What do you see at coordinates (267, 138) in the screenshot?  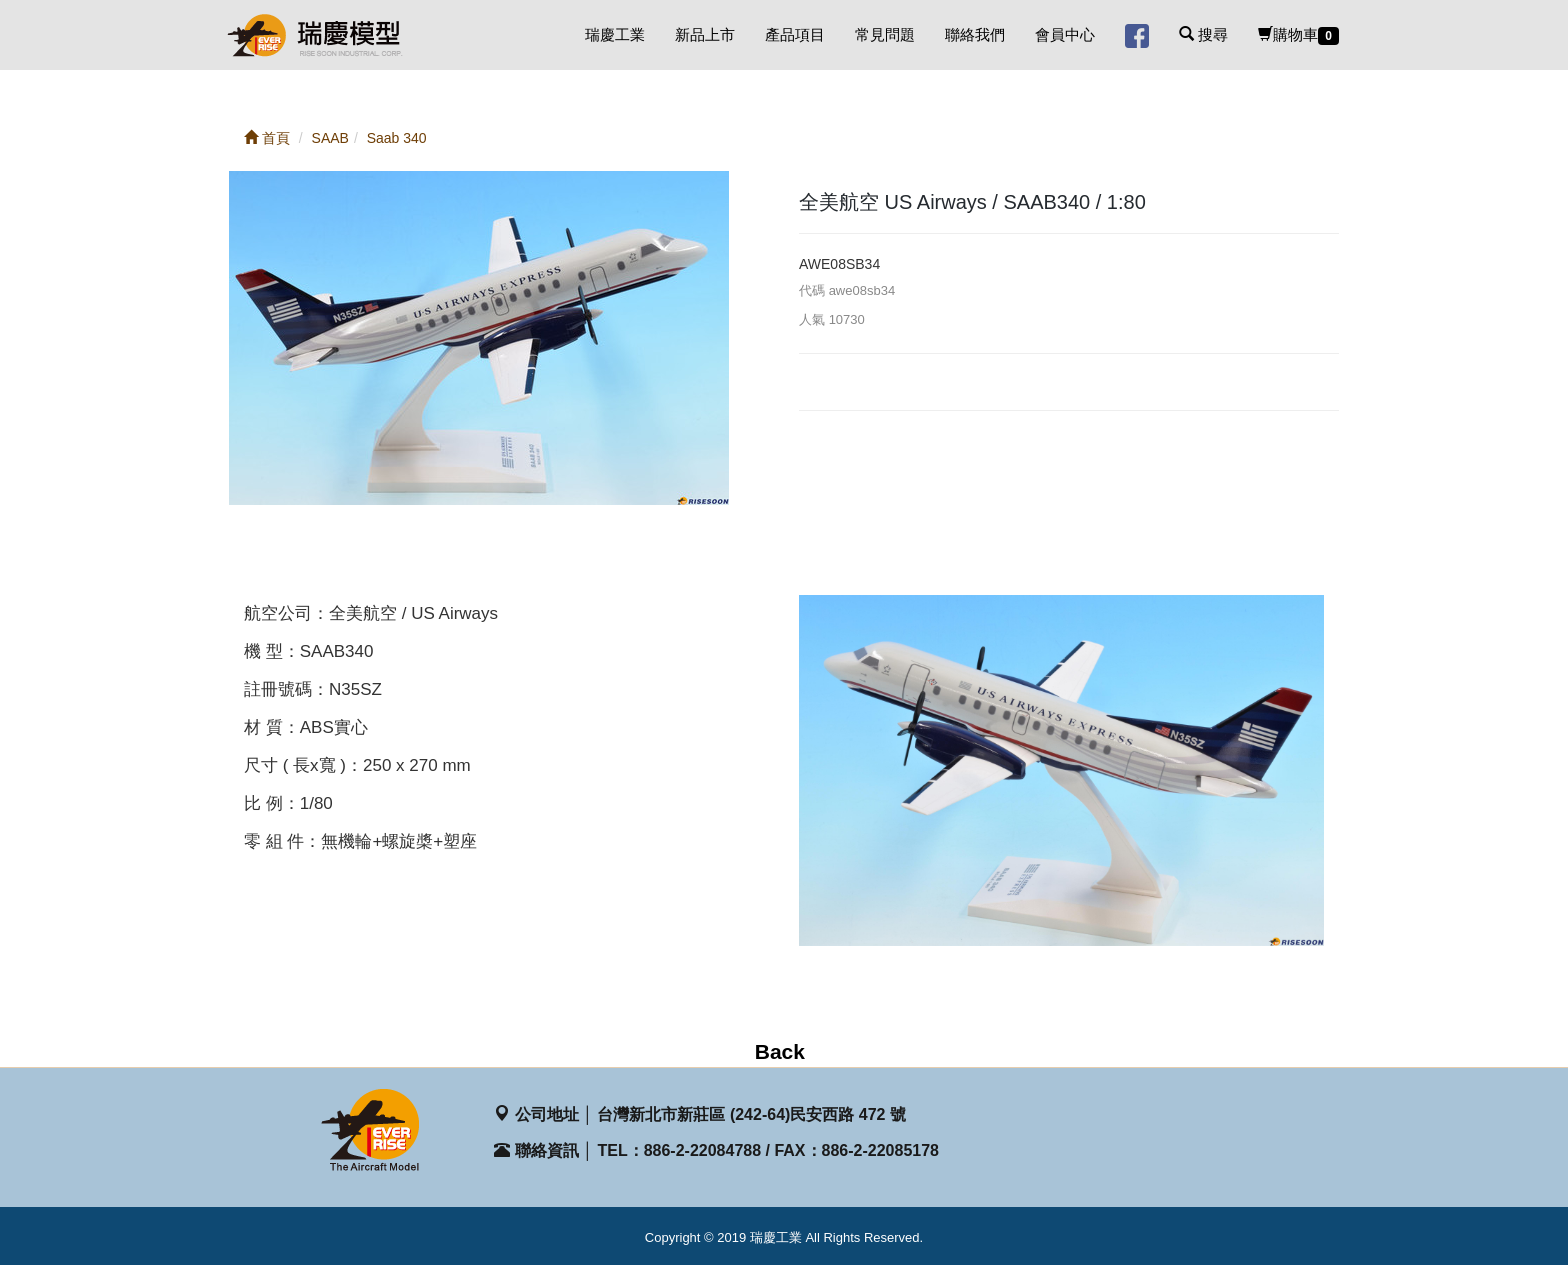 I see `首頁` at bounding box center [267, 138].